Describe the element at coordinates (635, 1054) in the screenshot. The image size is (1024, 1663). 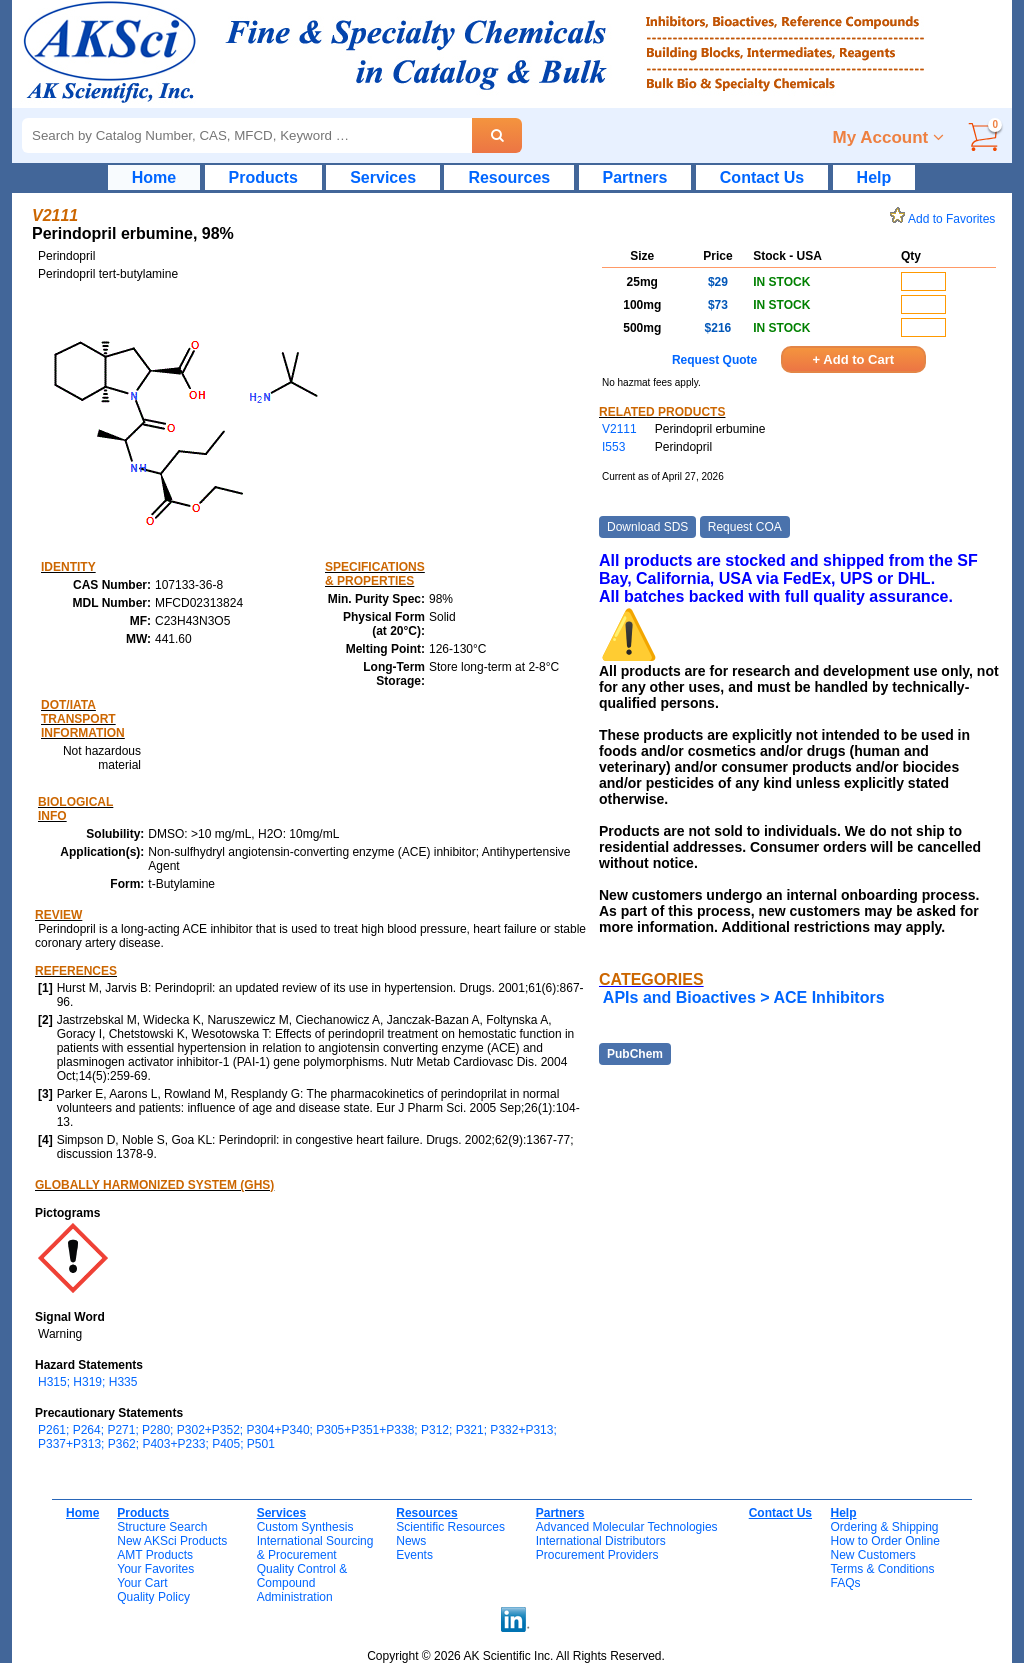
I see `PubChem` at that location.